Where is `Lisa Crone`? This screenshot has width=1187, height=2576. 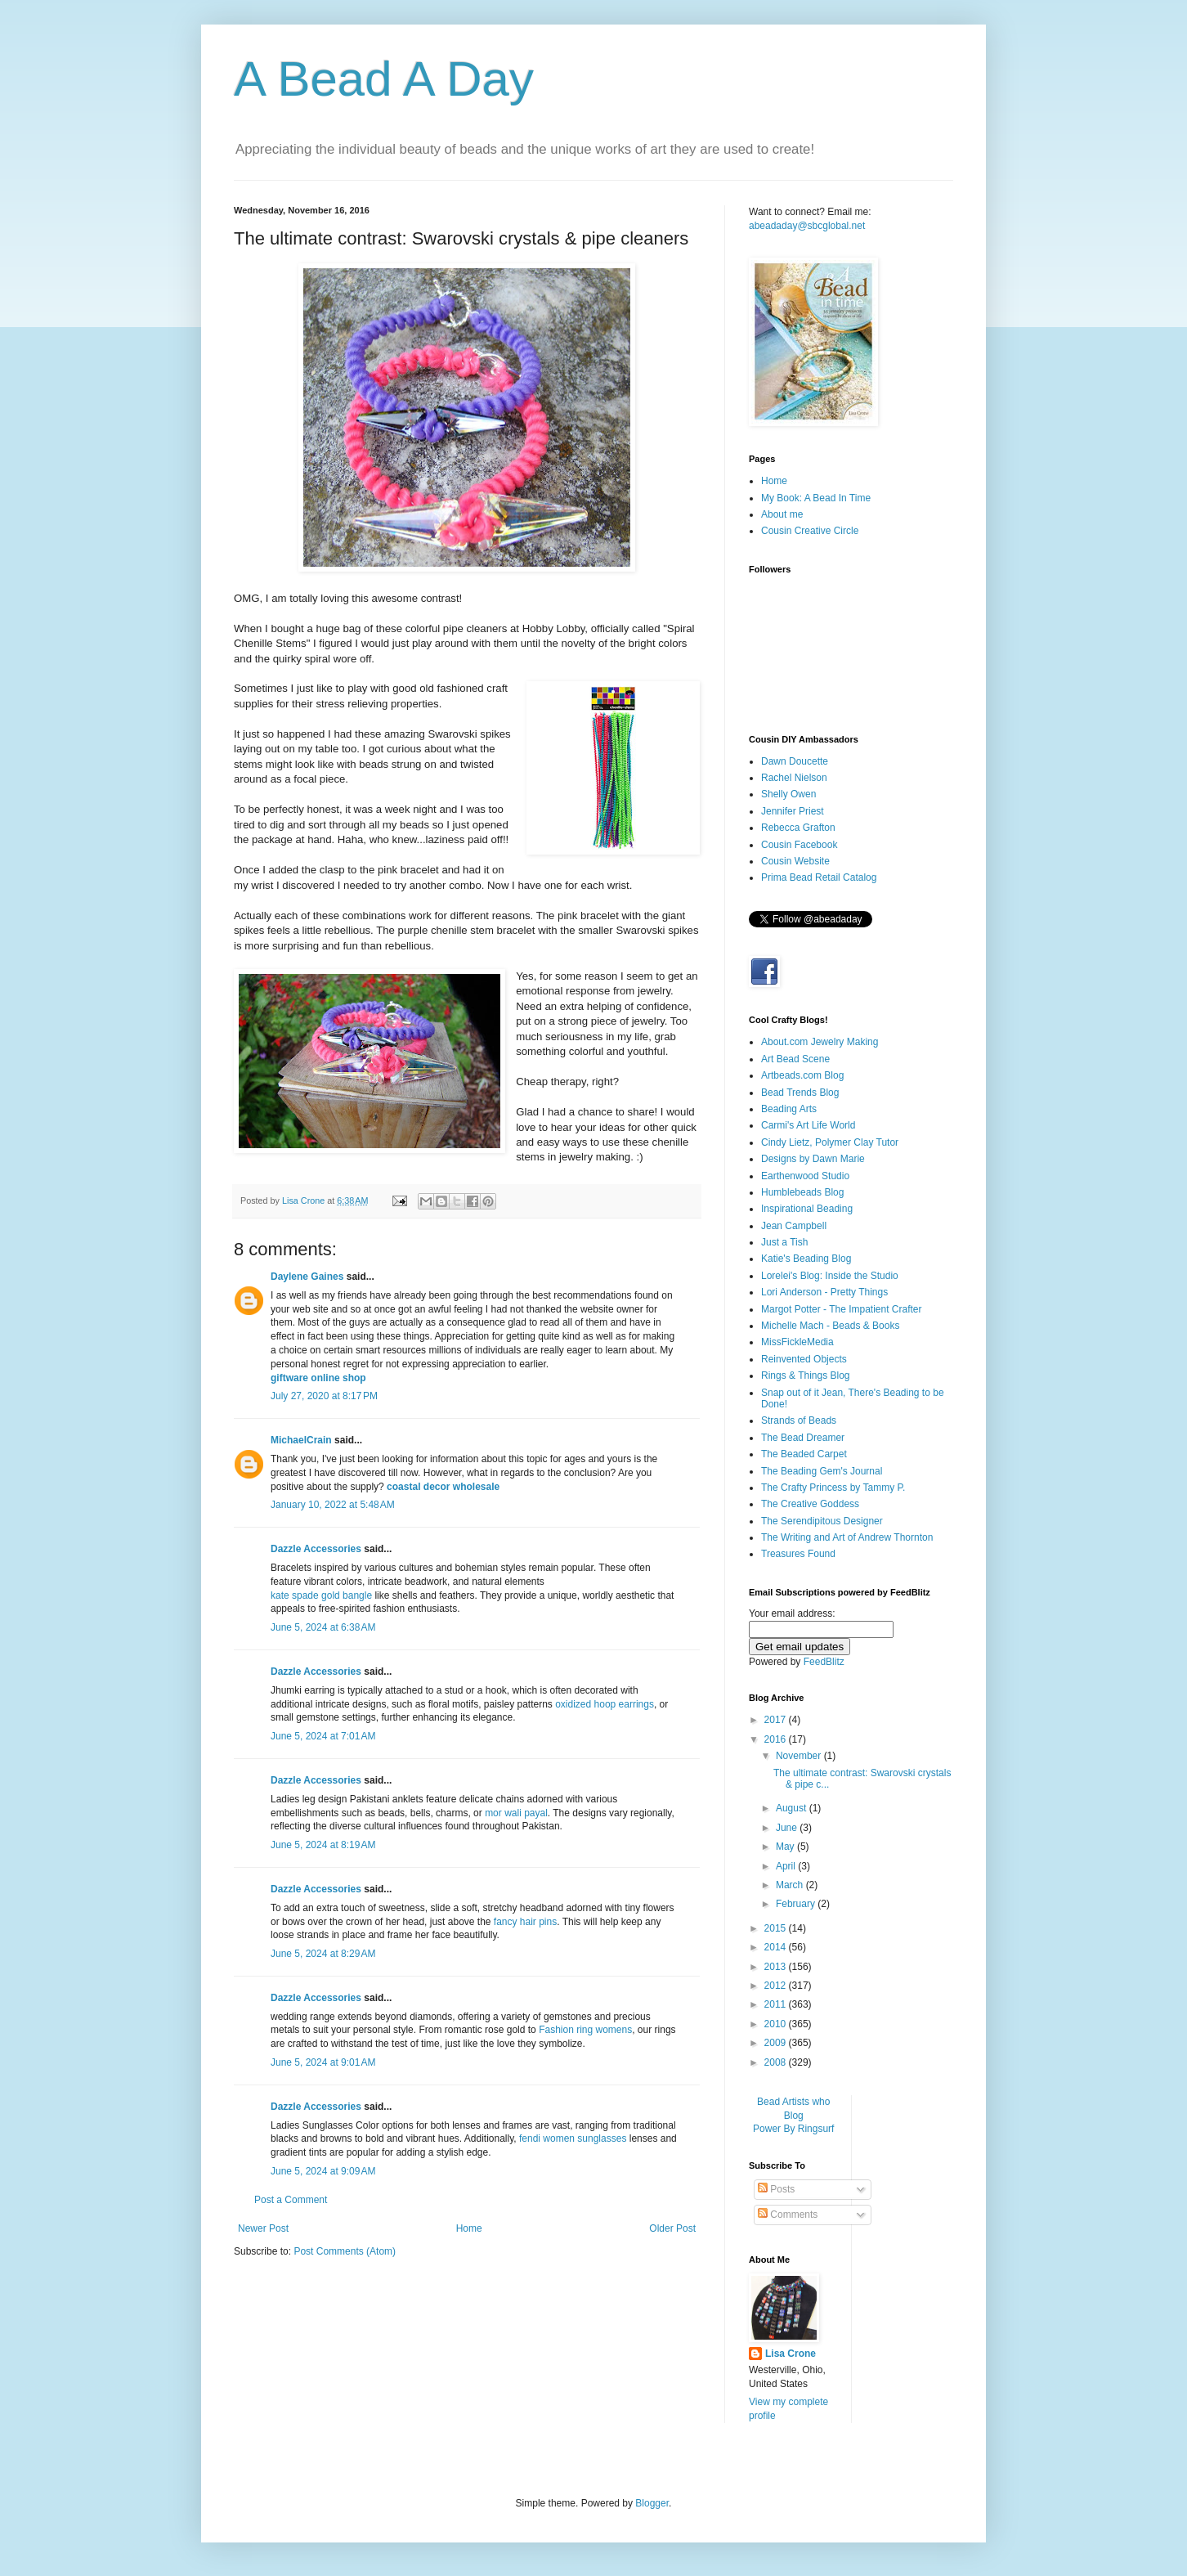
Lisa Crone is located at coordinates (790, 2353).